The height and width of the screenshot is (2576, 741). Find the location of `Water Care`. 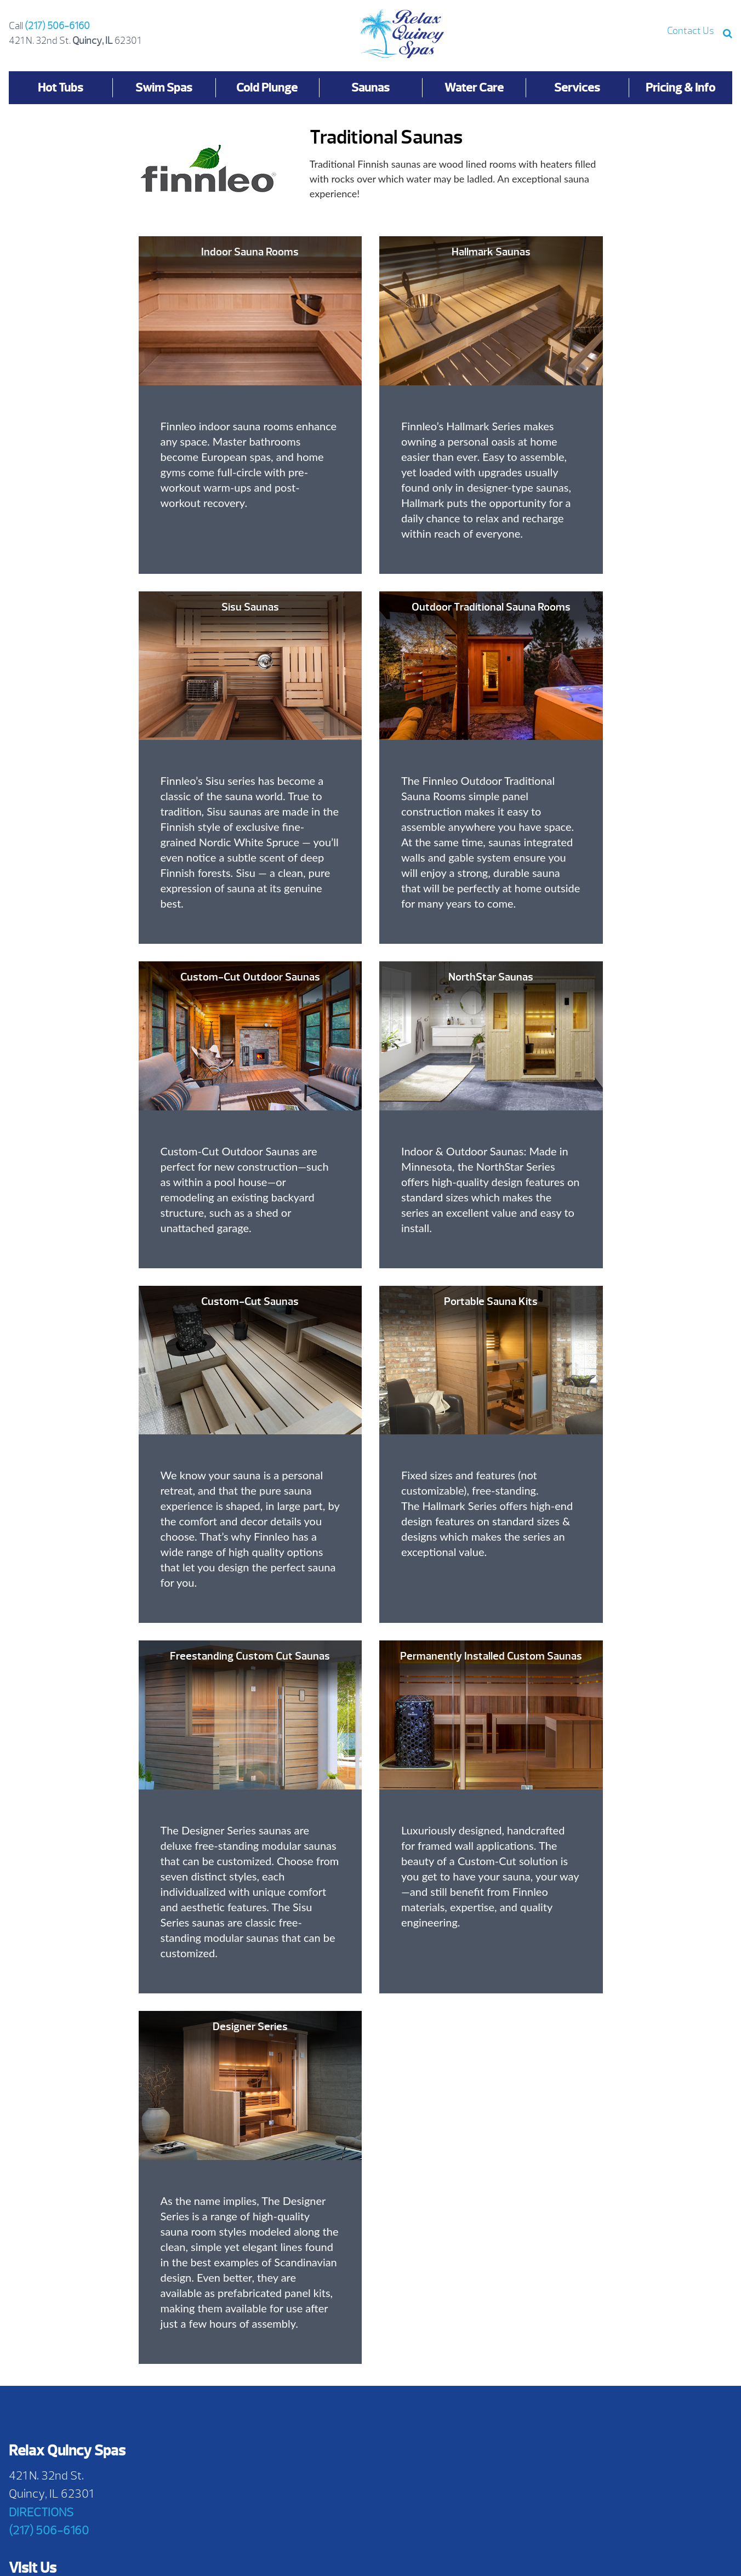

Water Care is located at coordinates (474, 87).